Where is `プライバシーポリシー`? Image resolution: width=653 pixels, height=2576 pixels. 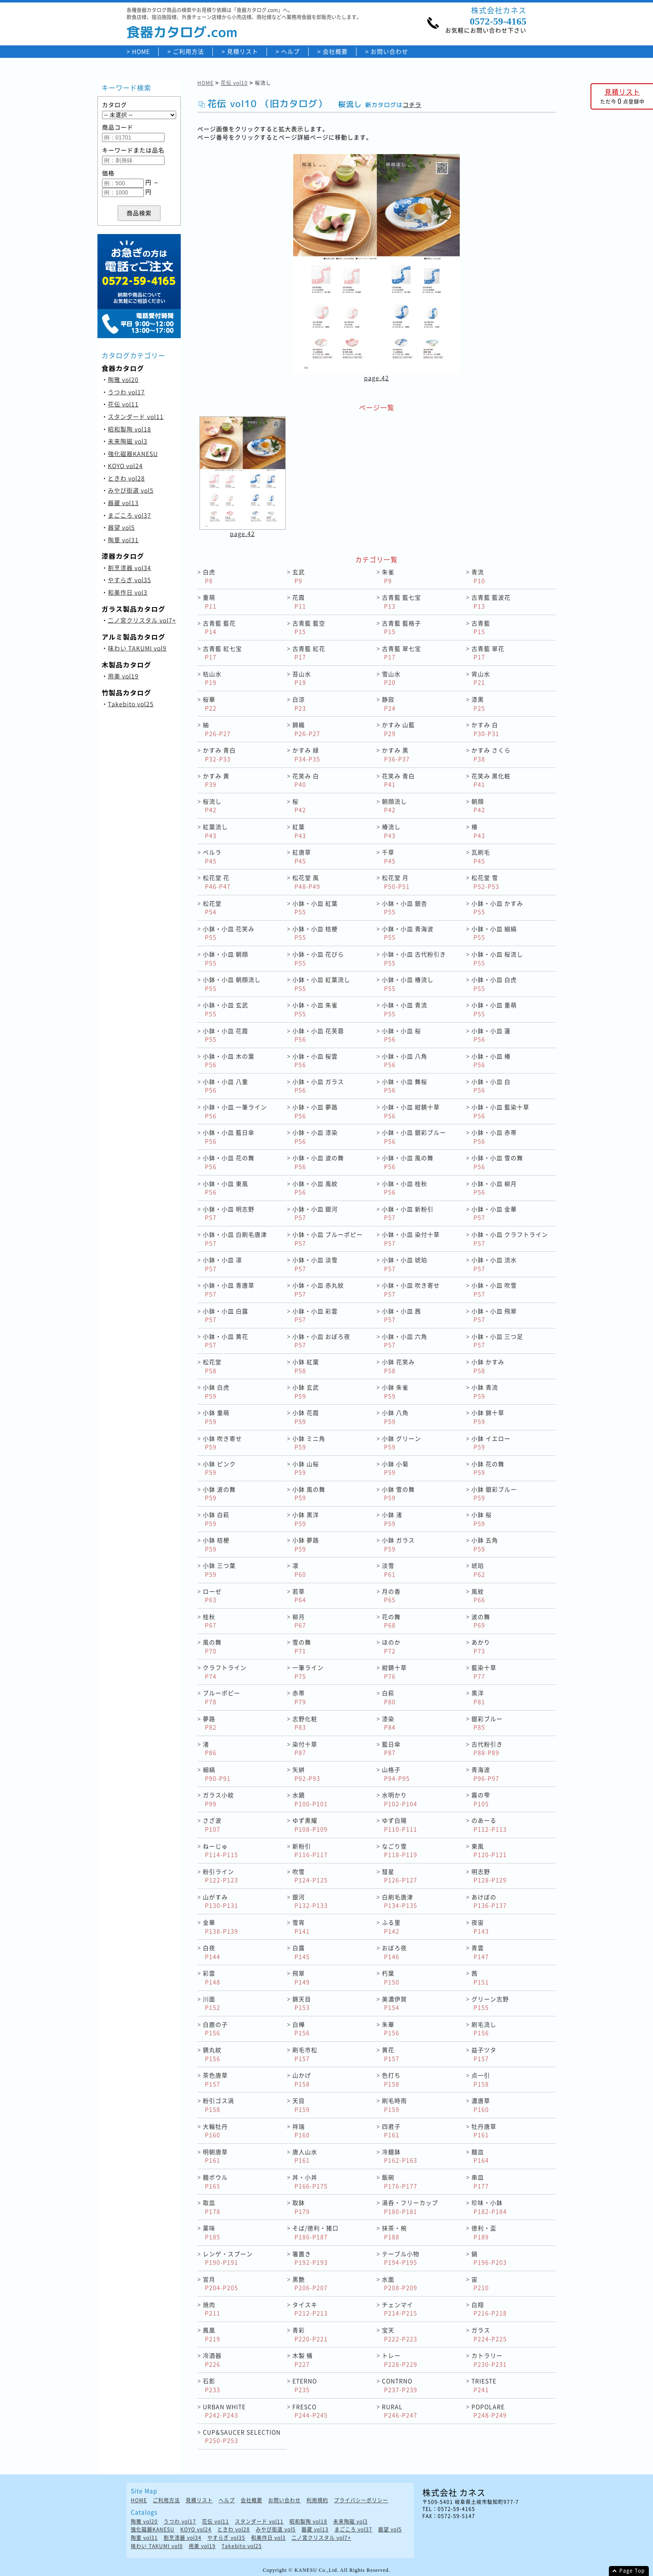
プライバシーポリシー is located at coordinates (361, 2500).